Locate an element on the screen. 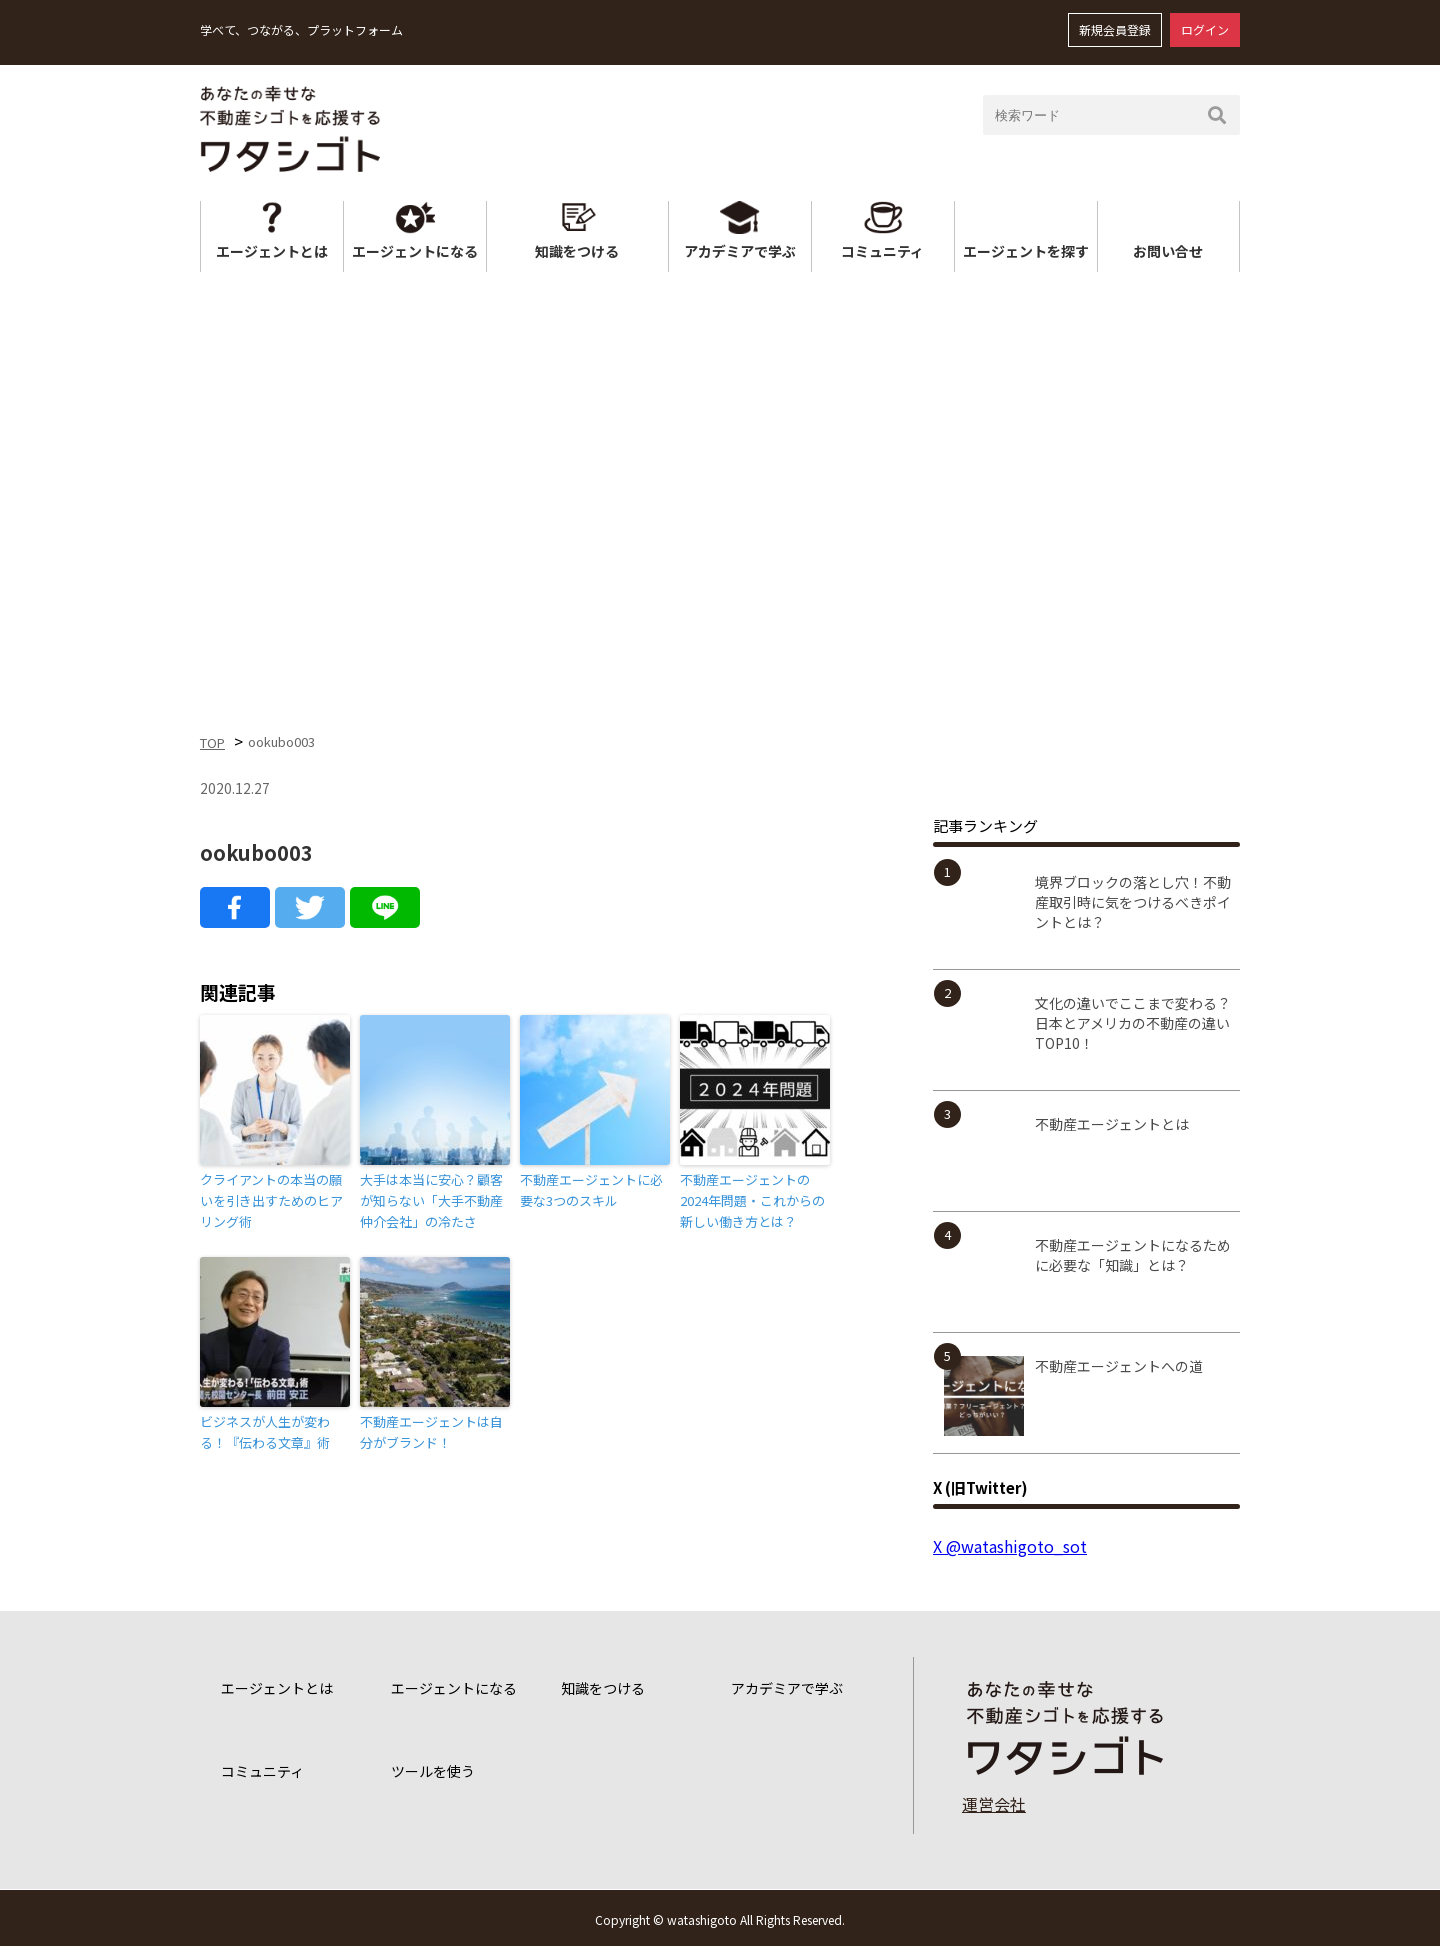 This screenshot has width=1440, height=1946. X @watashigoto_sot is located at coordinates (1010, 1546).